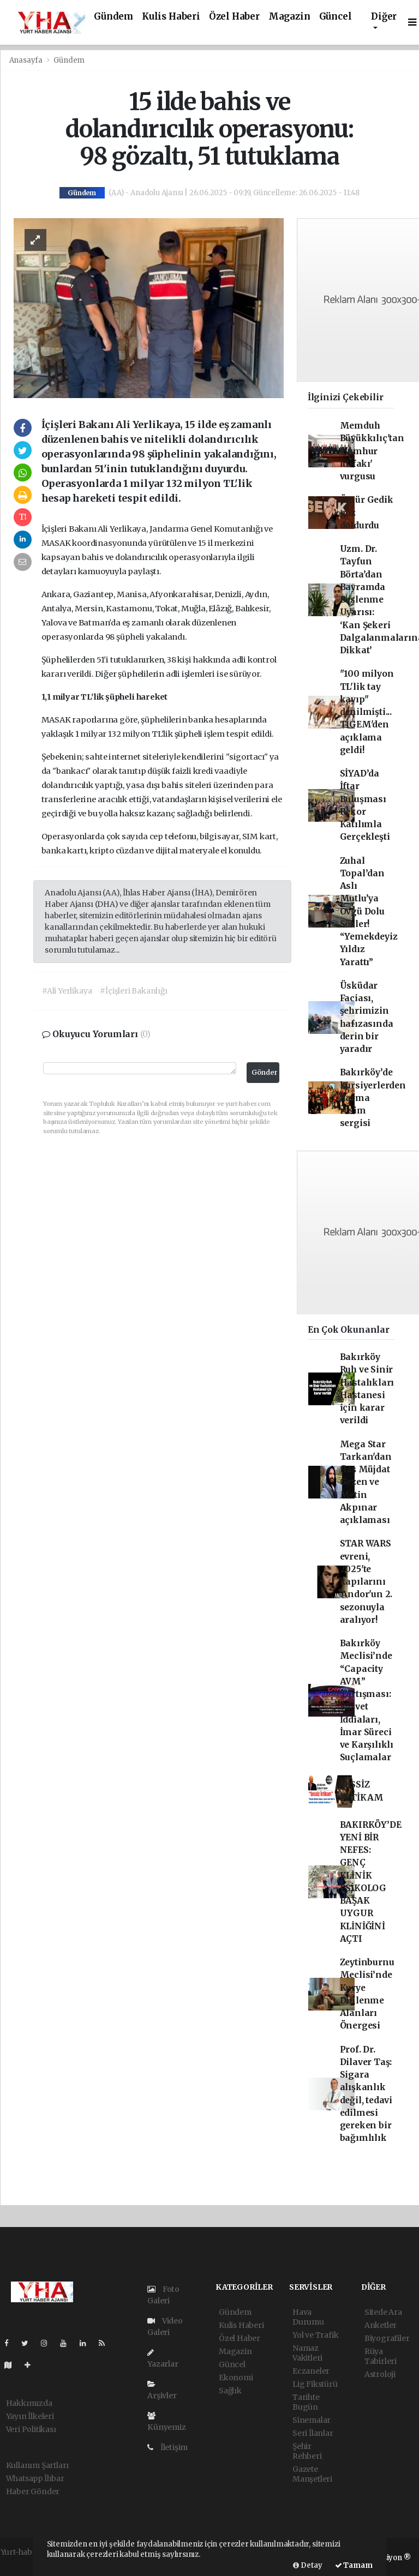 This screenshot has height=2576, width=419. I want to click on Sağlık, so click(230, 2391).